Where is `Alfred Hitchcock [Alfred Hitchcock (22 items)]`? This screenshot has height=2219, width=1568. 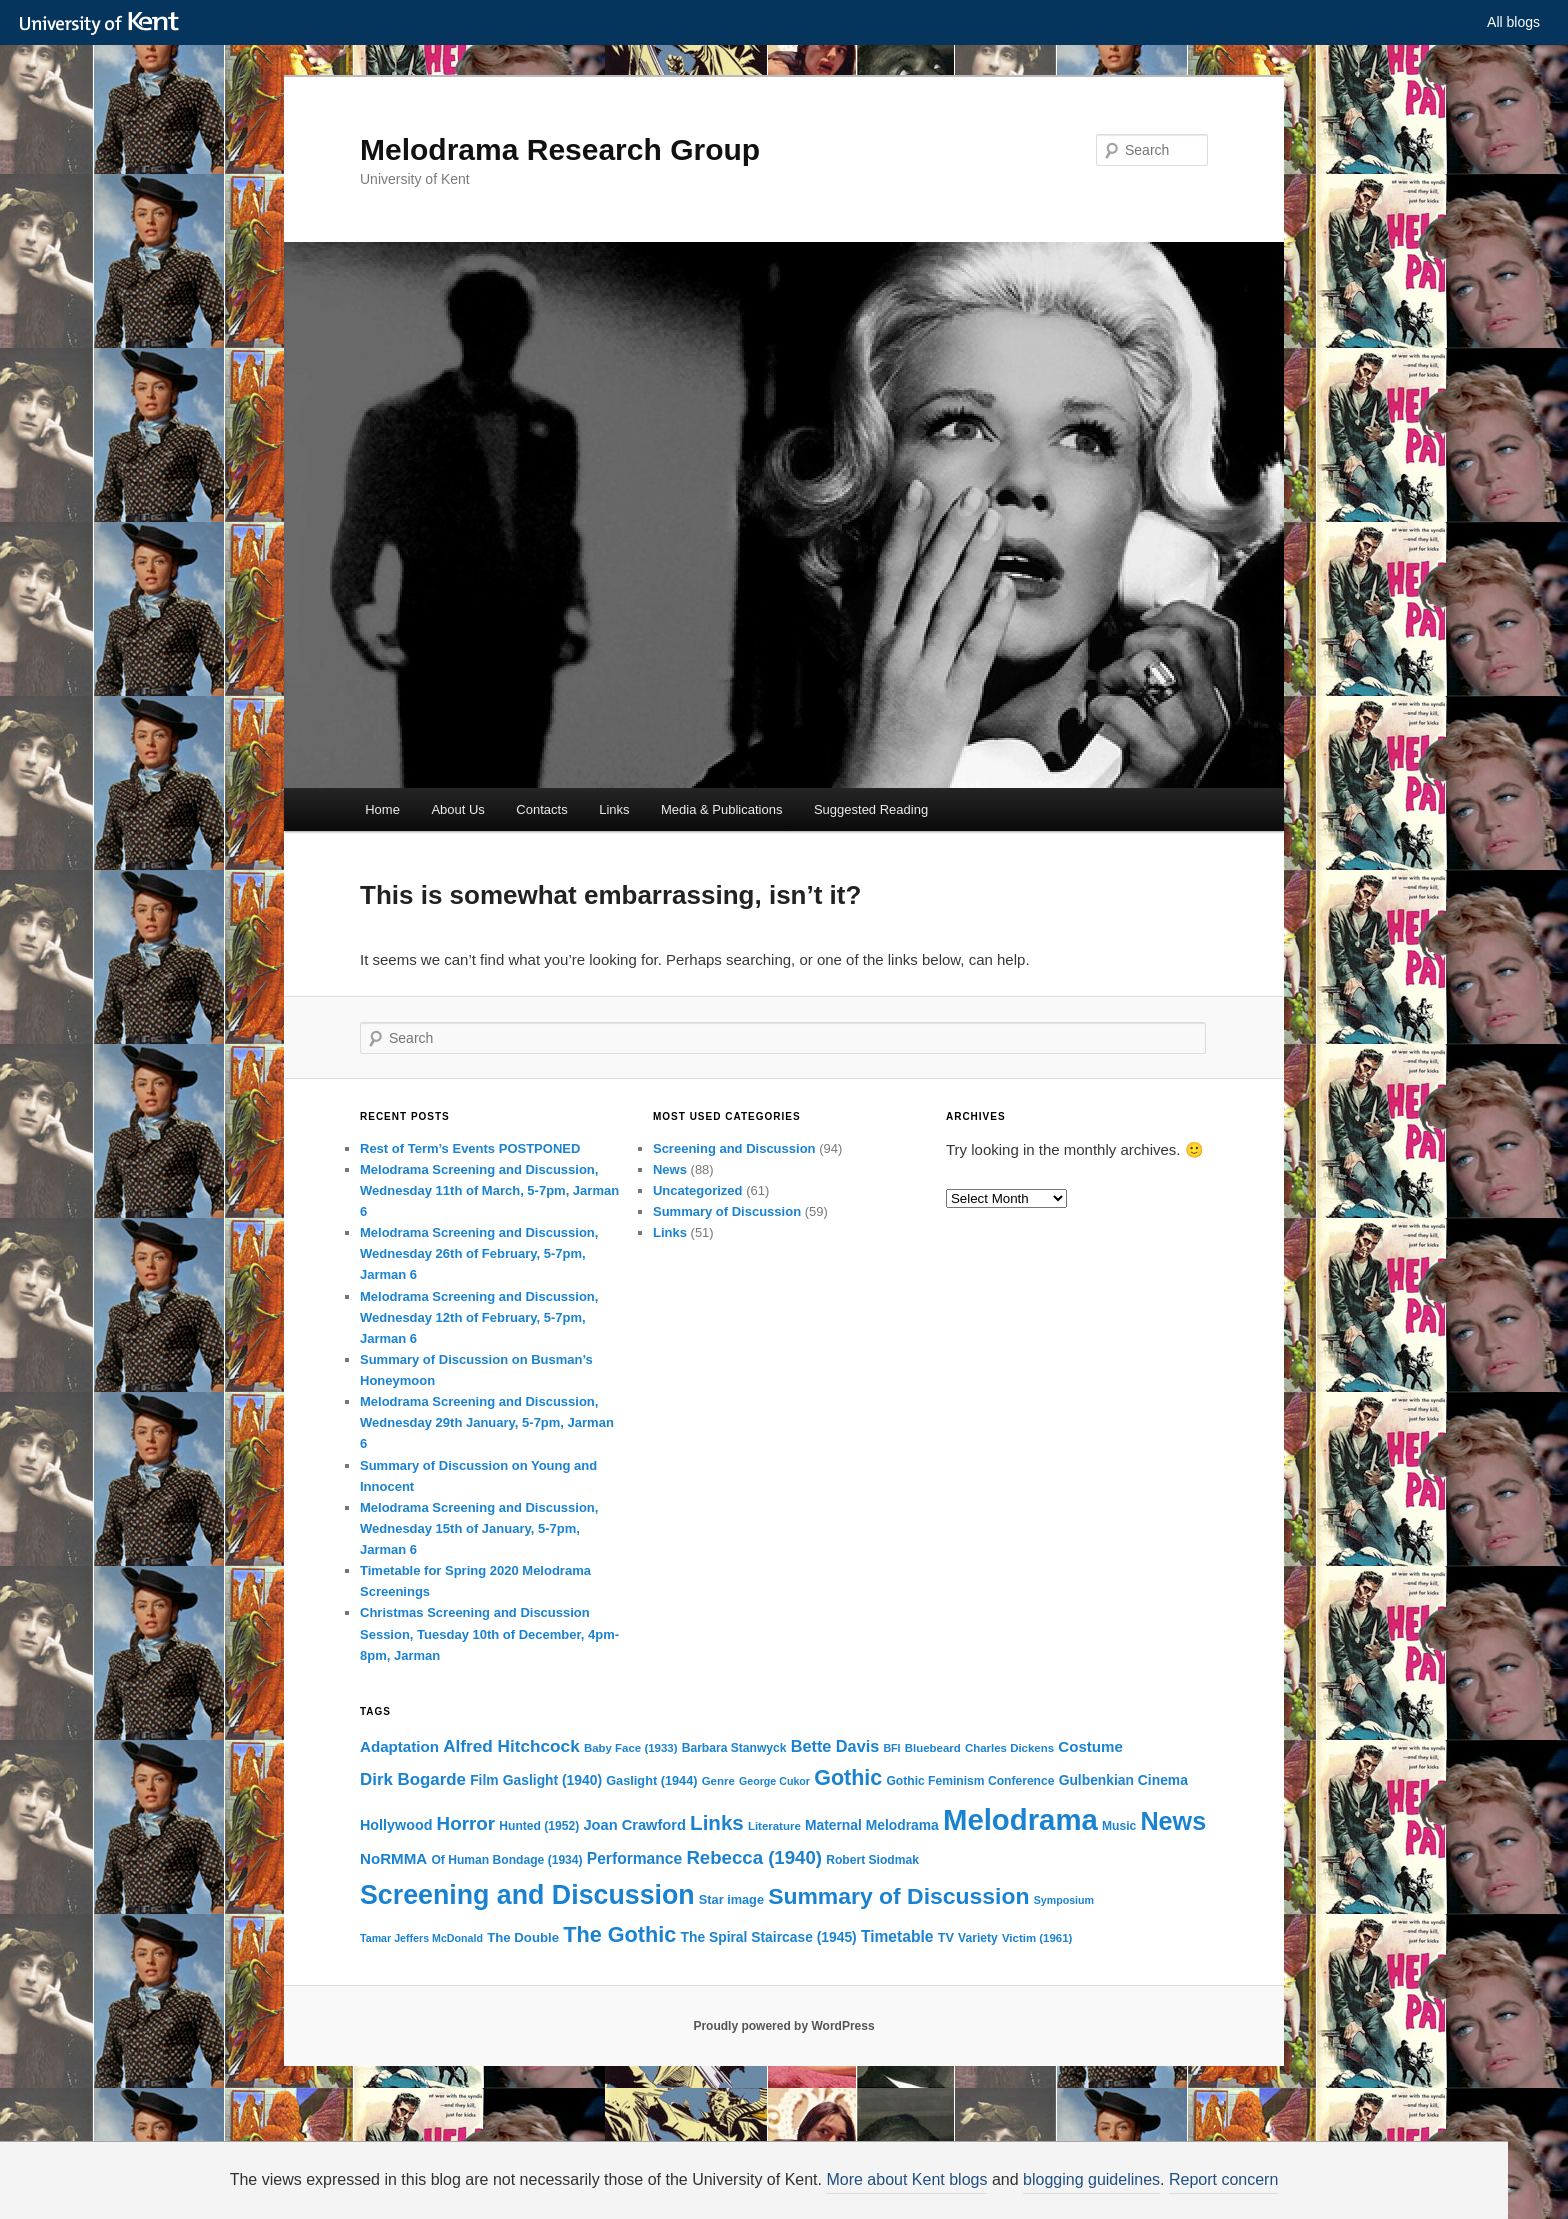
Alfred Hitchcock [Alfred Hitchcock (22 items)] is located at coordinates (511, 1746).